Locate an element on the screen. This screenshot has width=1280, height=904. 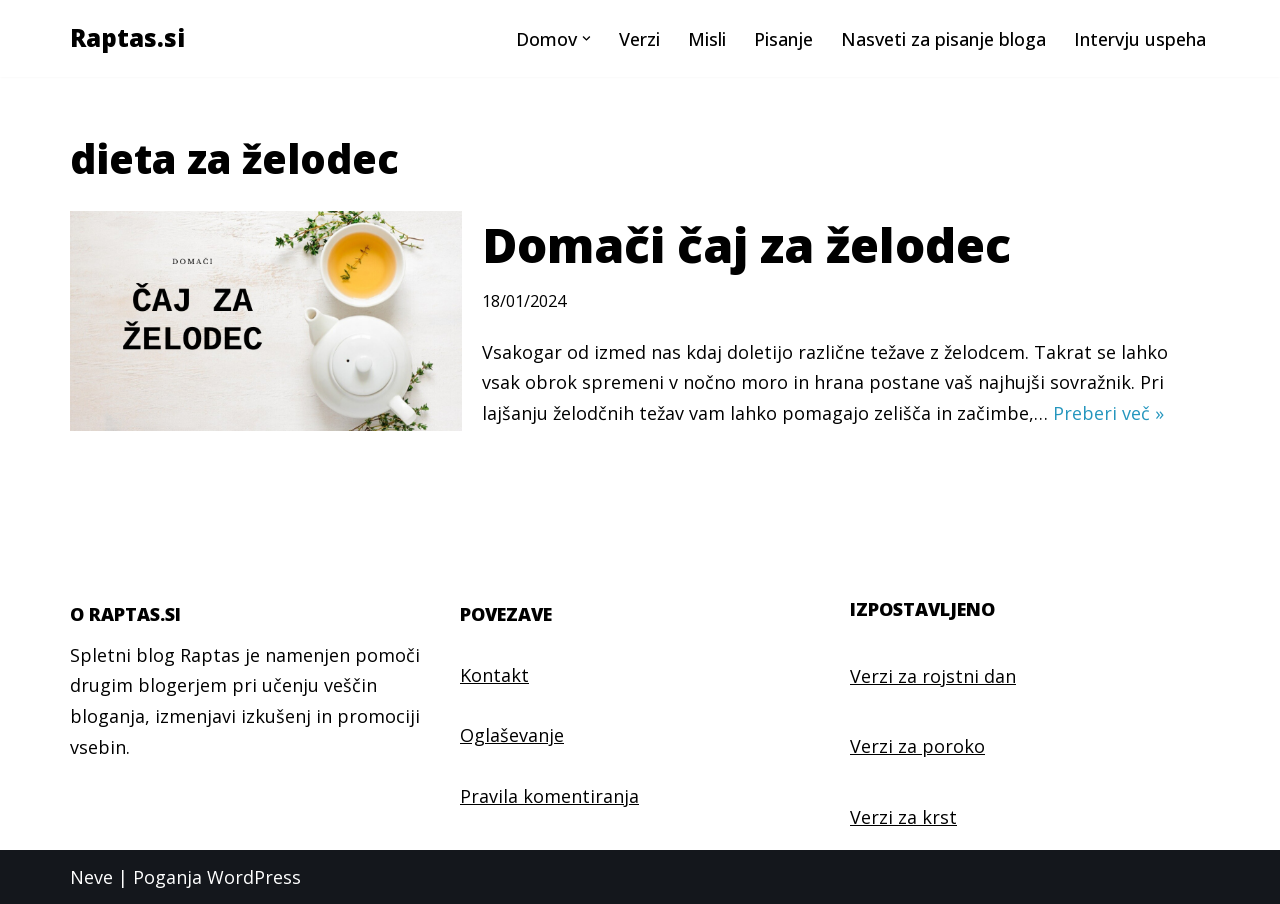
[Raptas.si Najlepši verzi in misli] is located at coordinates (127, 38).